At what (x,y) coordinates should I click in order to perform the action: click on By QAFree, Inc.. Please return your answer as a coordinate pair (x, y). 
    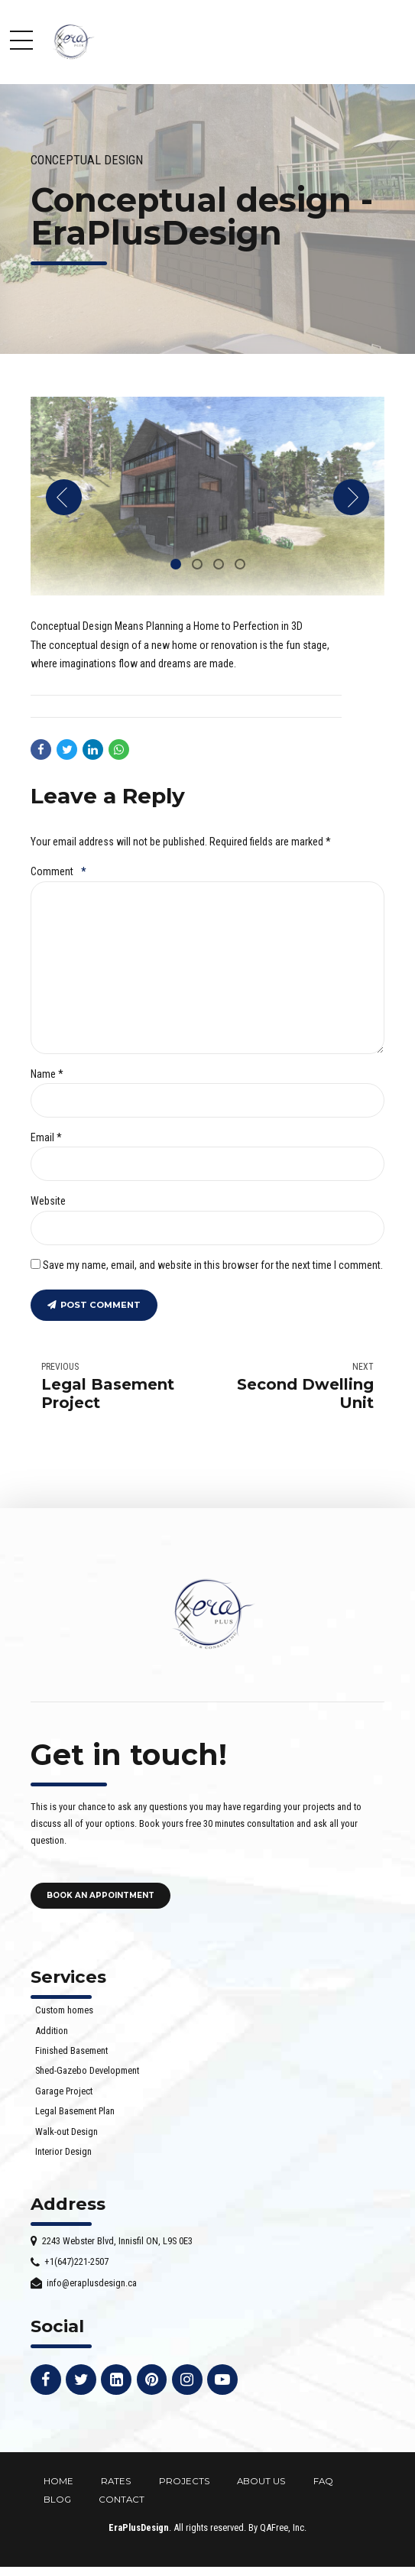
    Looking at the image, I should click on (277, 2527).